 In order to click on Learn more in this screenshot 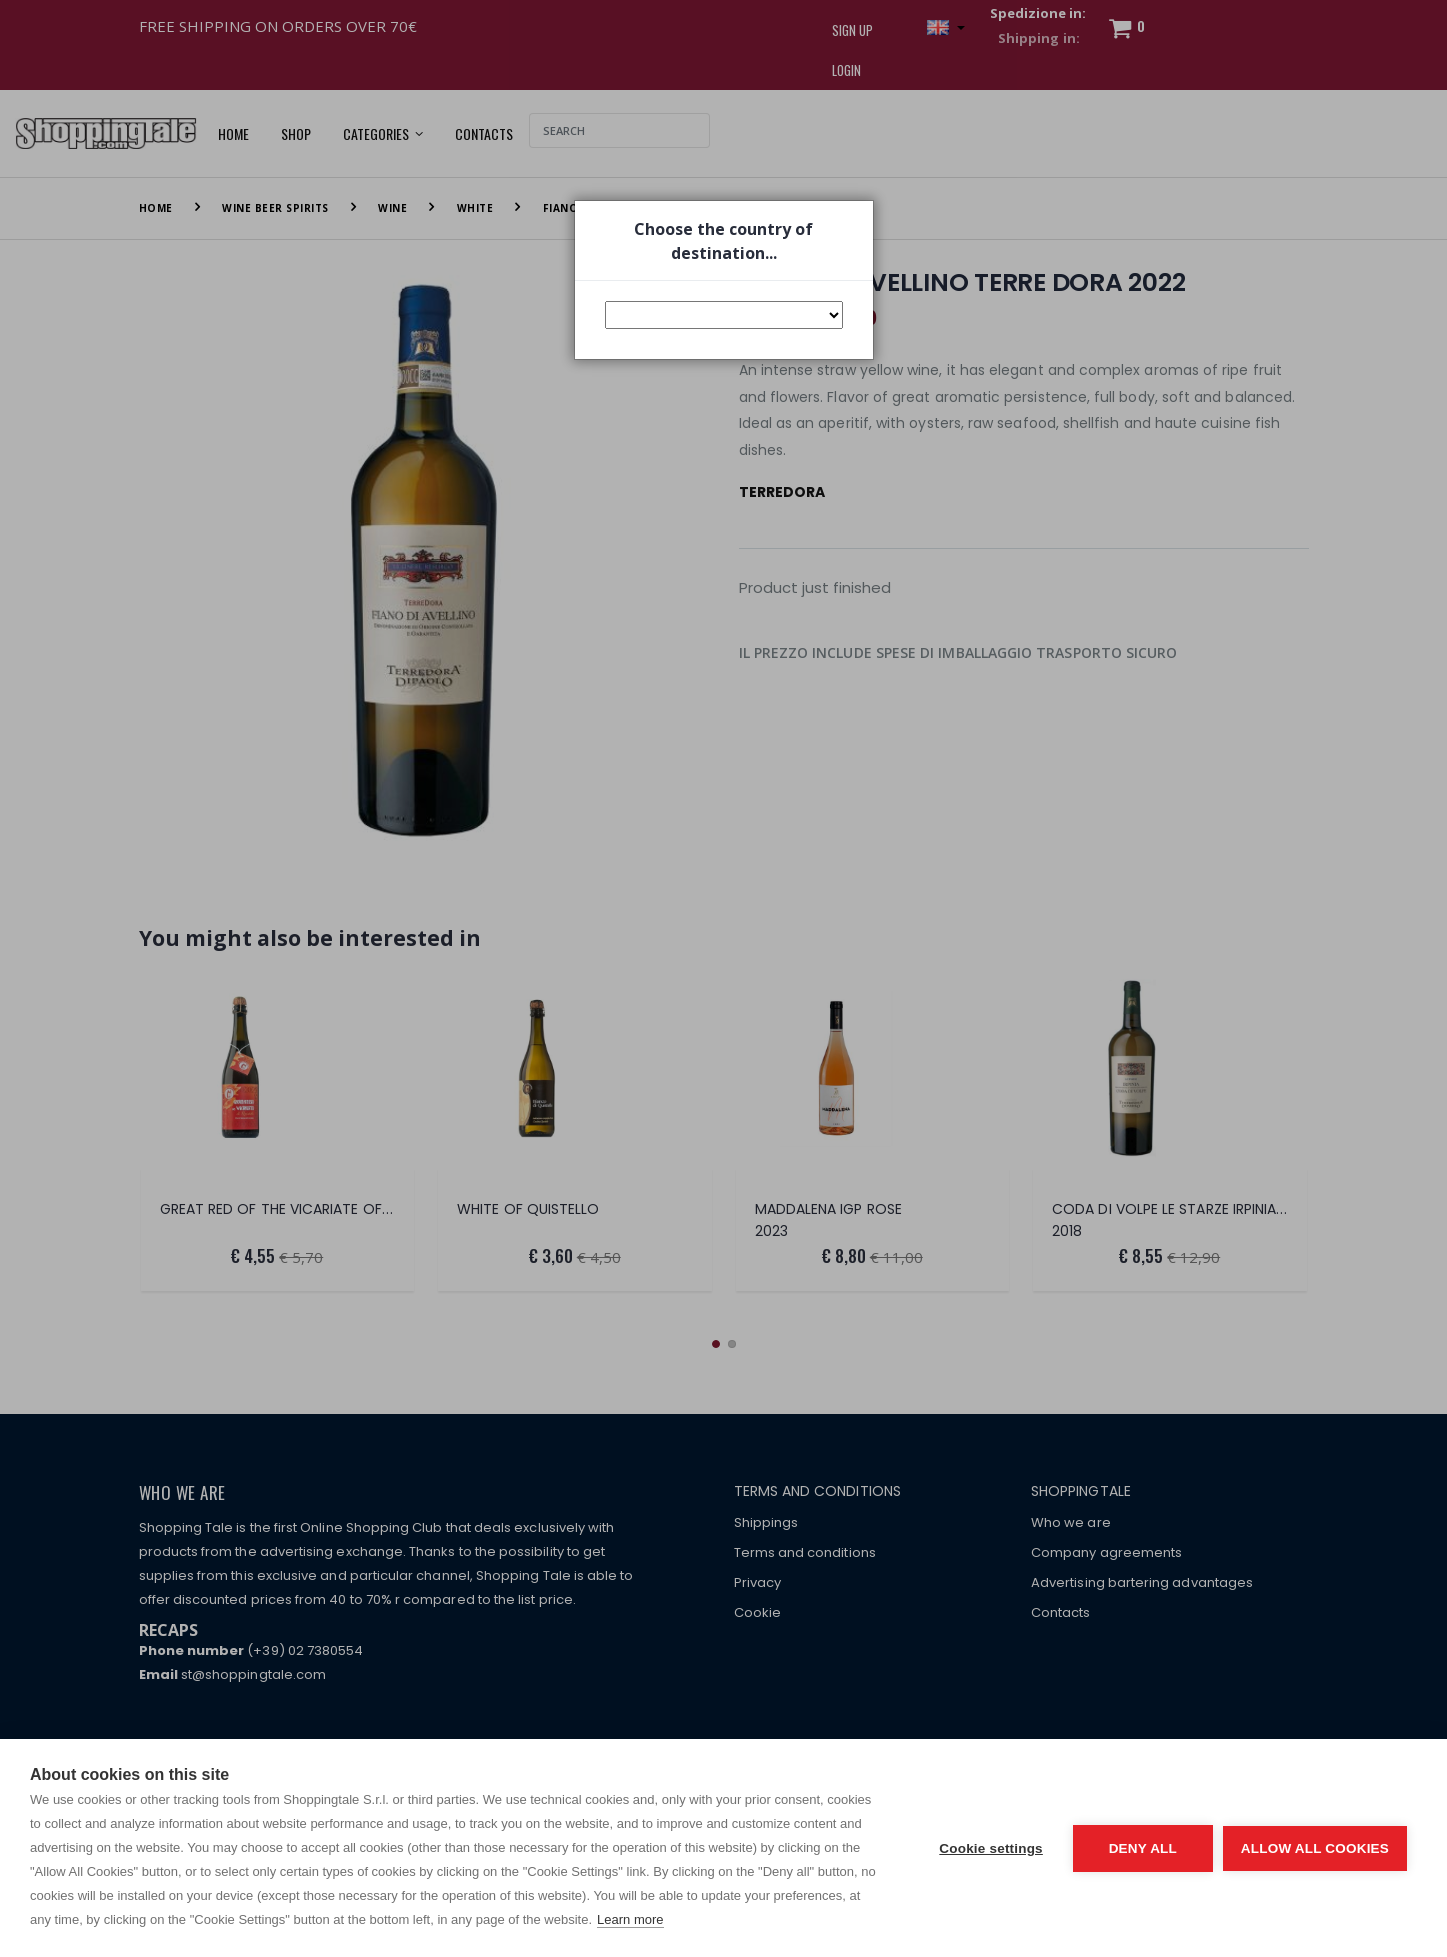, I will do `click(630, 1919)`.